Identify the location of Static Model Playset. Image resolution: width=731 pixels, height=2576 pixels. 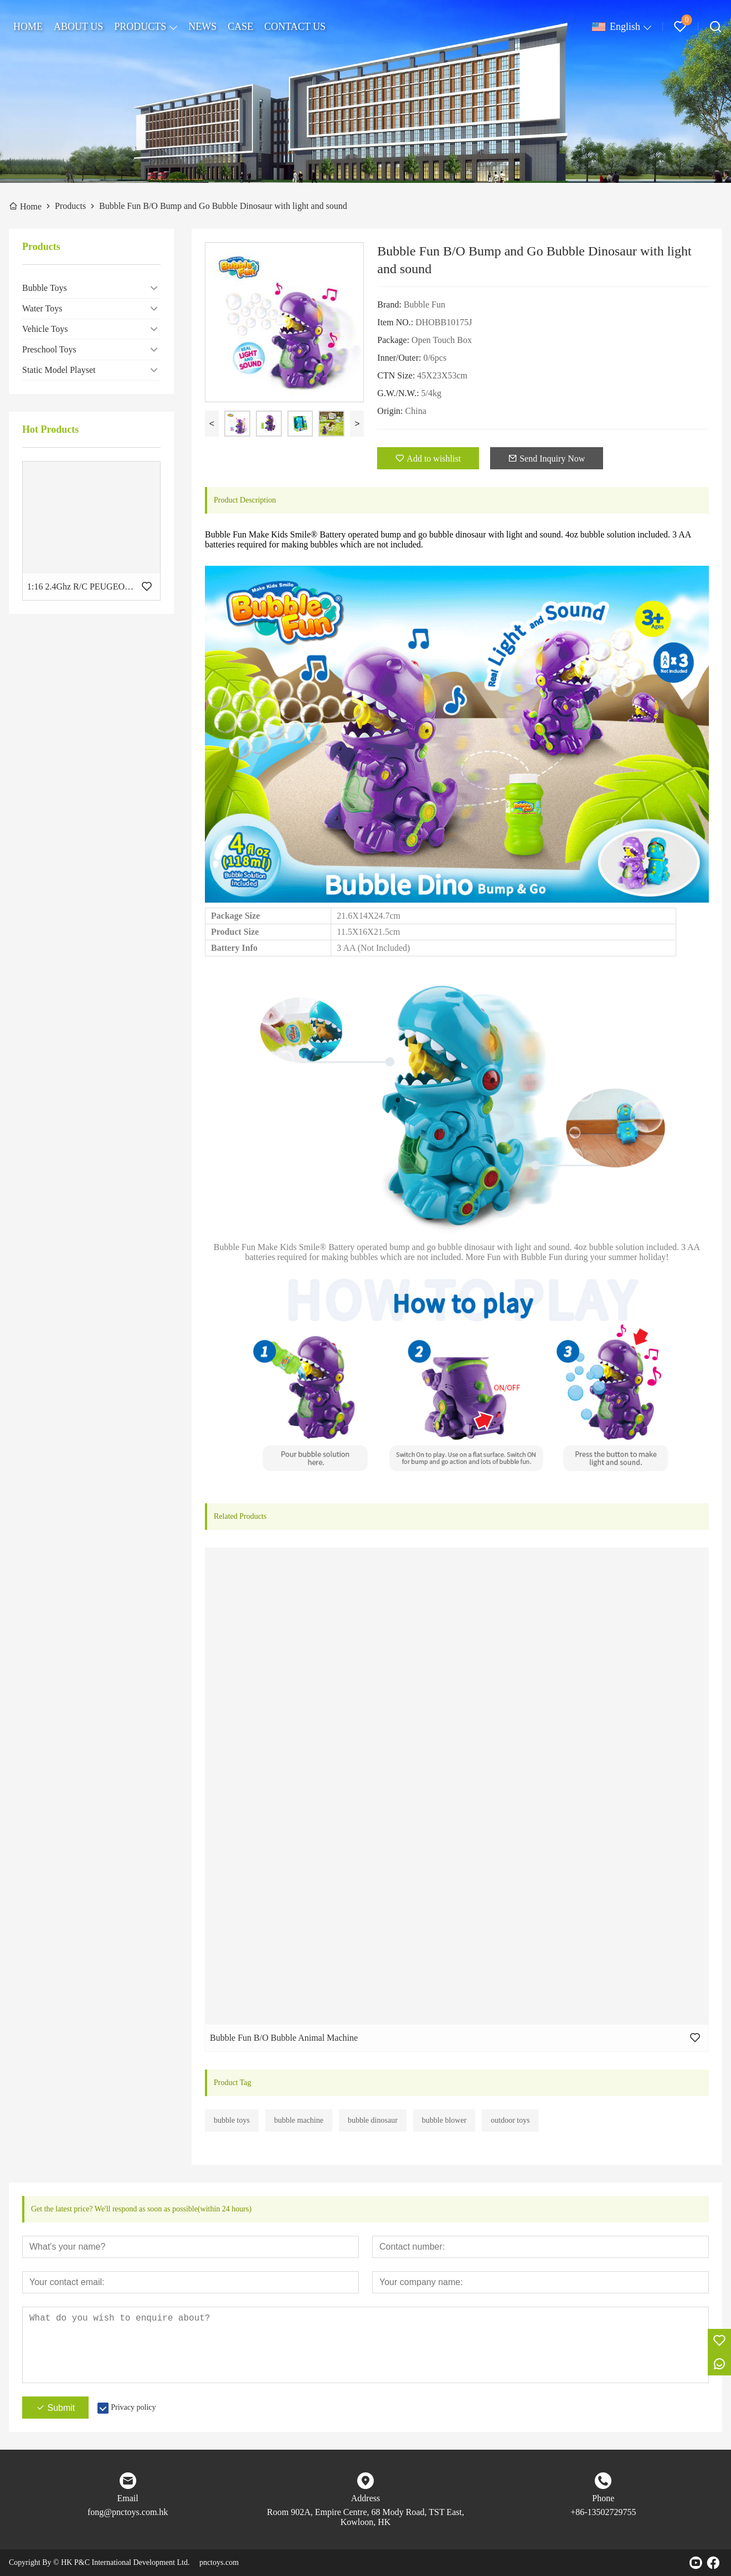
(58, 370).